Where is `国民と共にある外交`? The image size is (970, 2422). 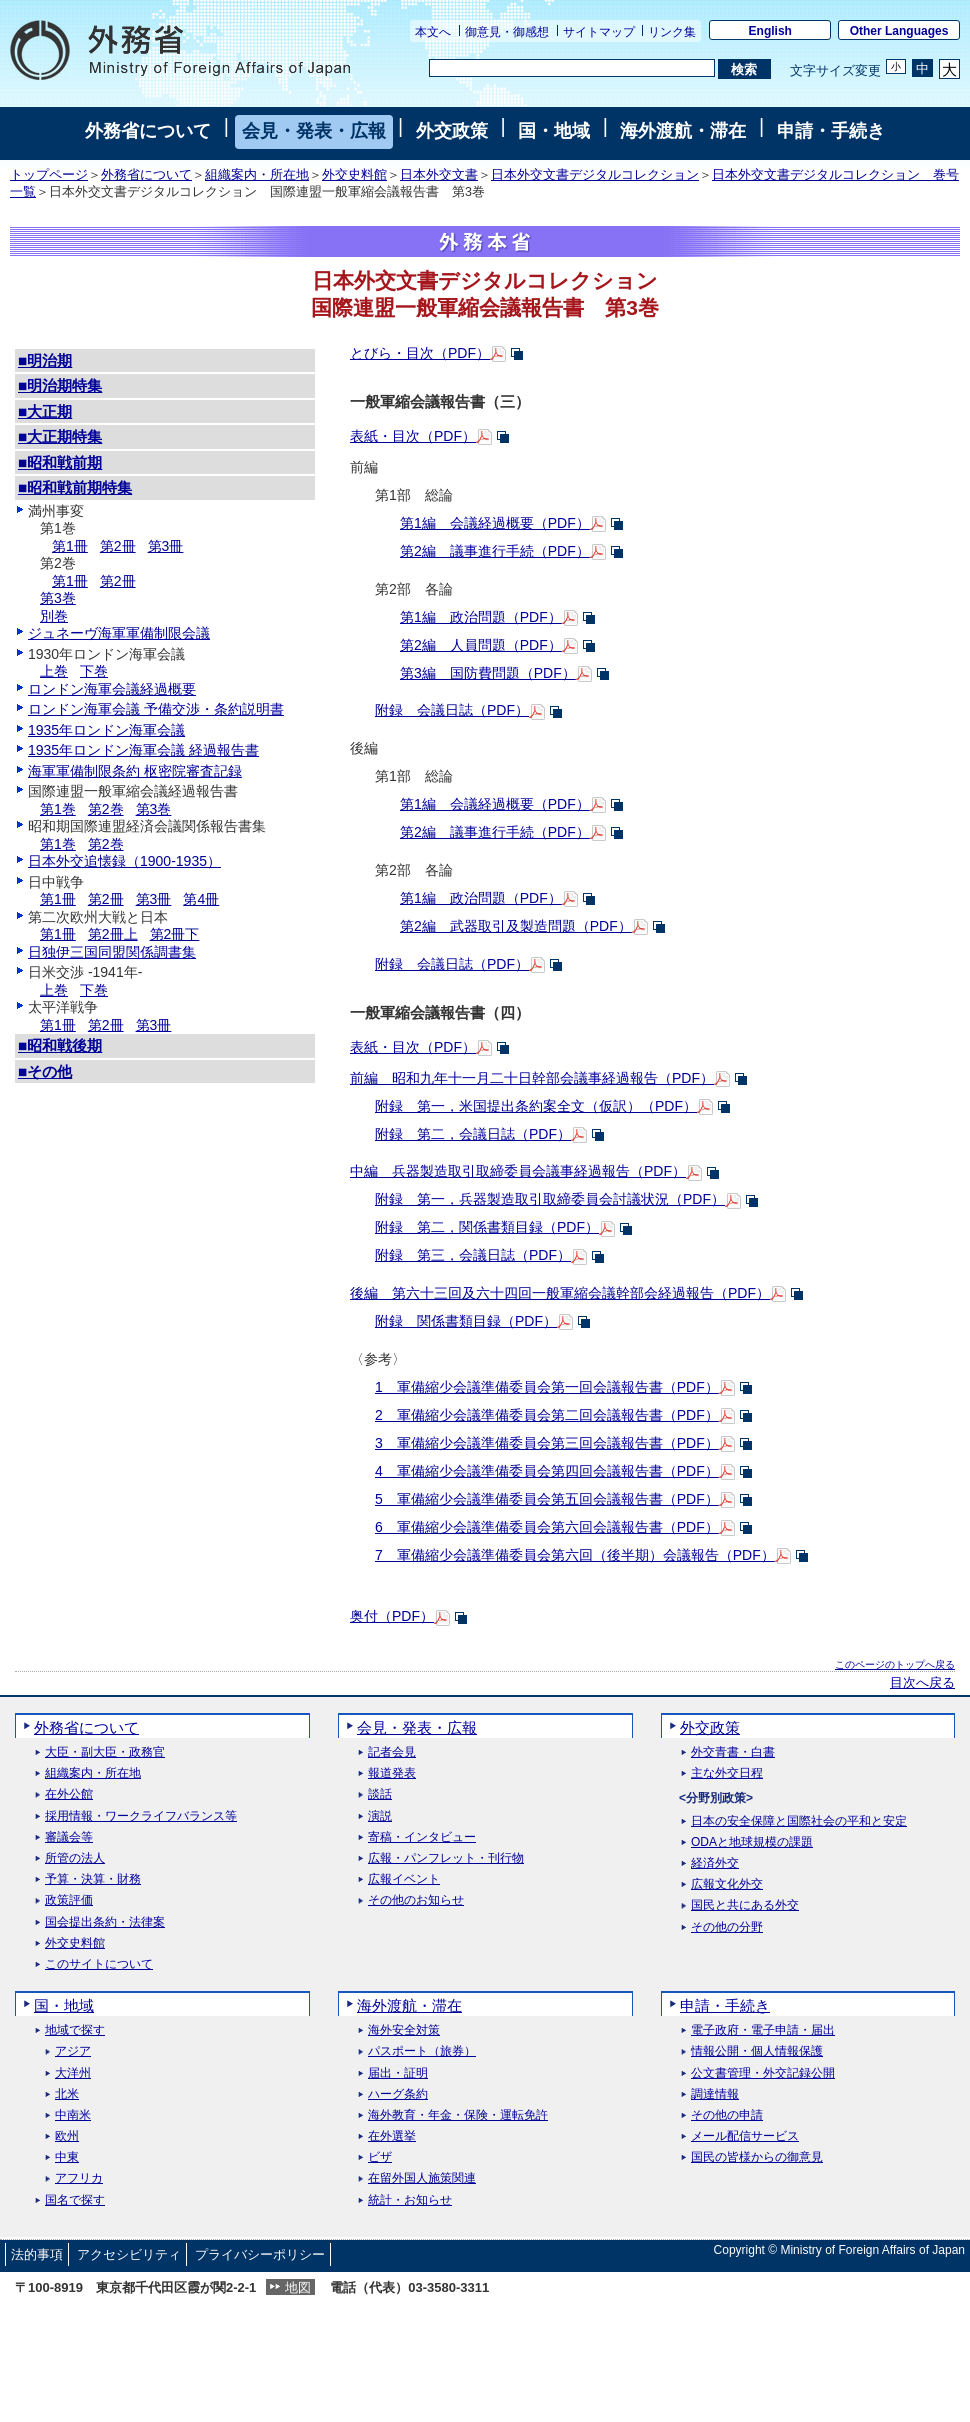 国民と共にある外交 is located at coordinates (745, 1905).